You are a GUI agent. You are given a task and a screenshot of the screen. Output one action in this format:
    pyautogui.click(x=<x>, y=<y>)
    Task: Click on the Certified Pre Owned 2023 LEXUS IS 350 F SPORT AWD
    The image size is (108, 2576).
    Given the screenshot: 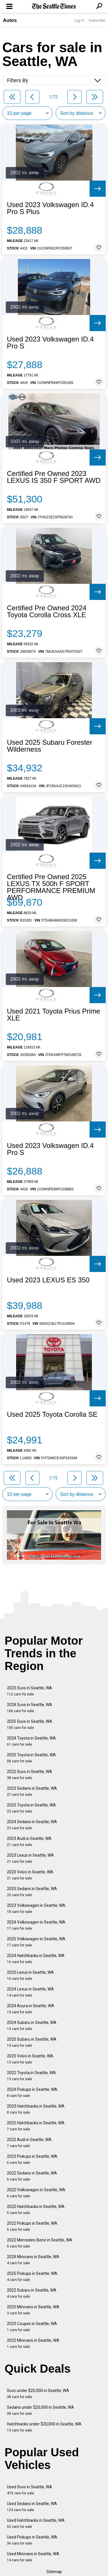 What is the action you would take?
    pyautogui.click(x=54, y=477)
    